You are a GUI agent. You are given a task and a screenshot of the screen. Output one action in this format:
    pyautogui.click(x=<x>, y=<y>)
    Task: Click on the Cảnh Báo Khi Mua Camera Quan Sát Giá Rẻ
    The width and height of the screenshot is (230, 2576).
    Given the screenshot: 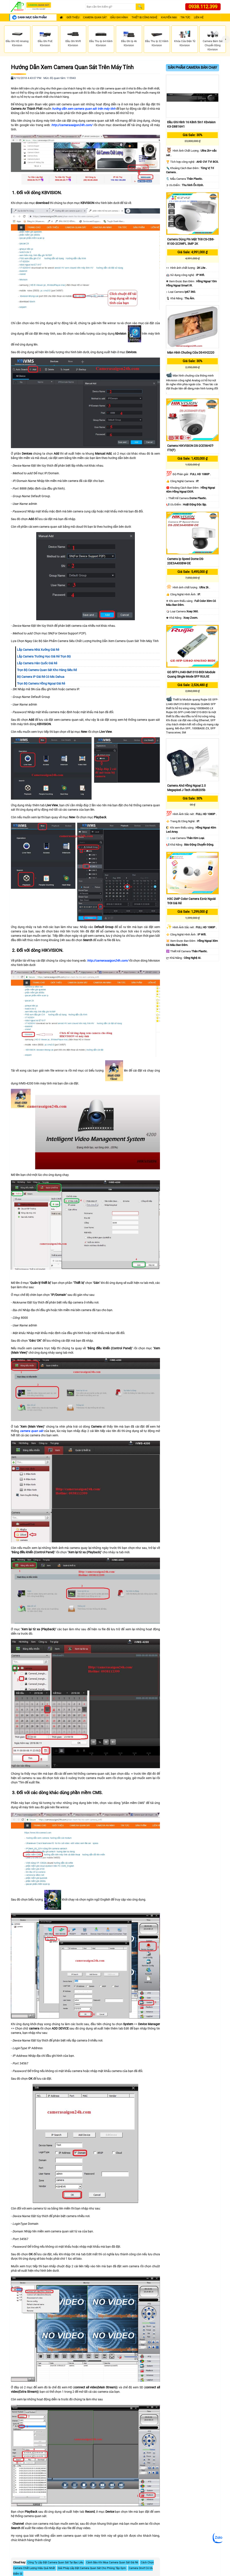 What is the action you would take?
    pyautogui.click(x=112, y=2562)
    